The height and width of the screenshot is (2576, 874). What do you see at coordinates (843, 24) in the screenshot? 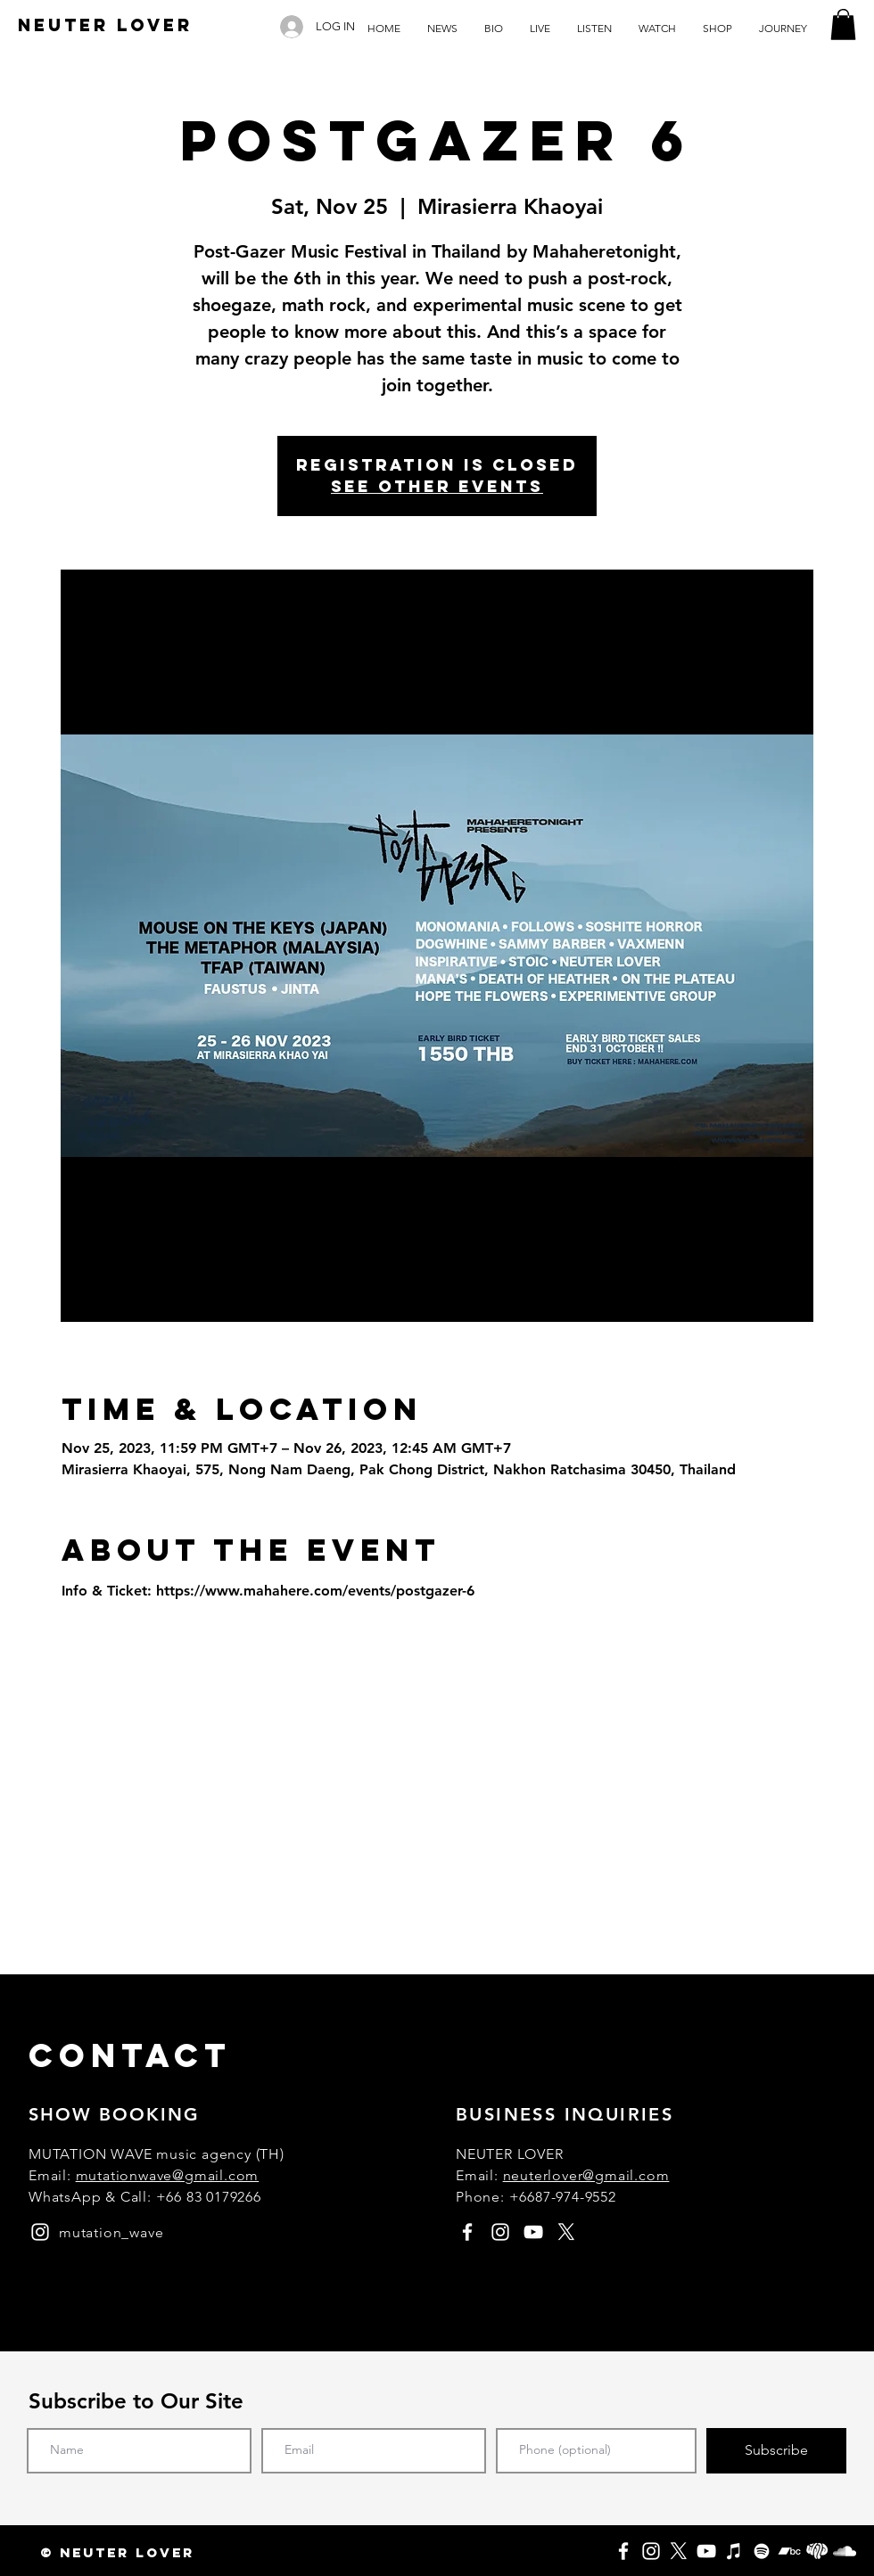
I see `[button]` at bounding box center [843, 24].